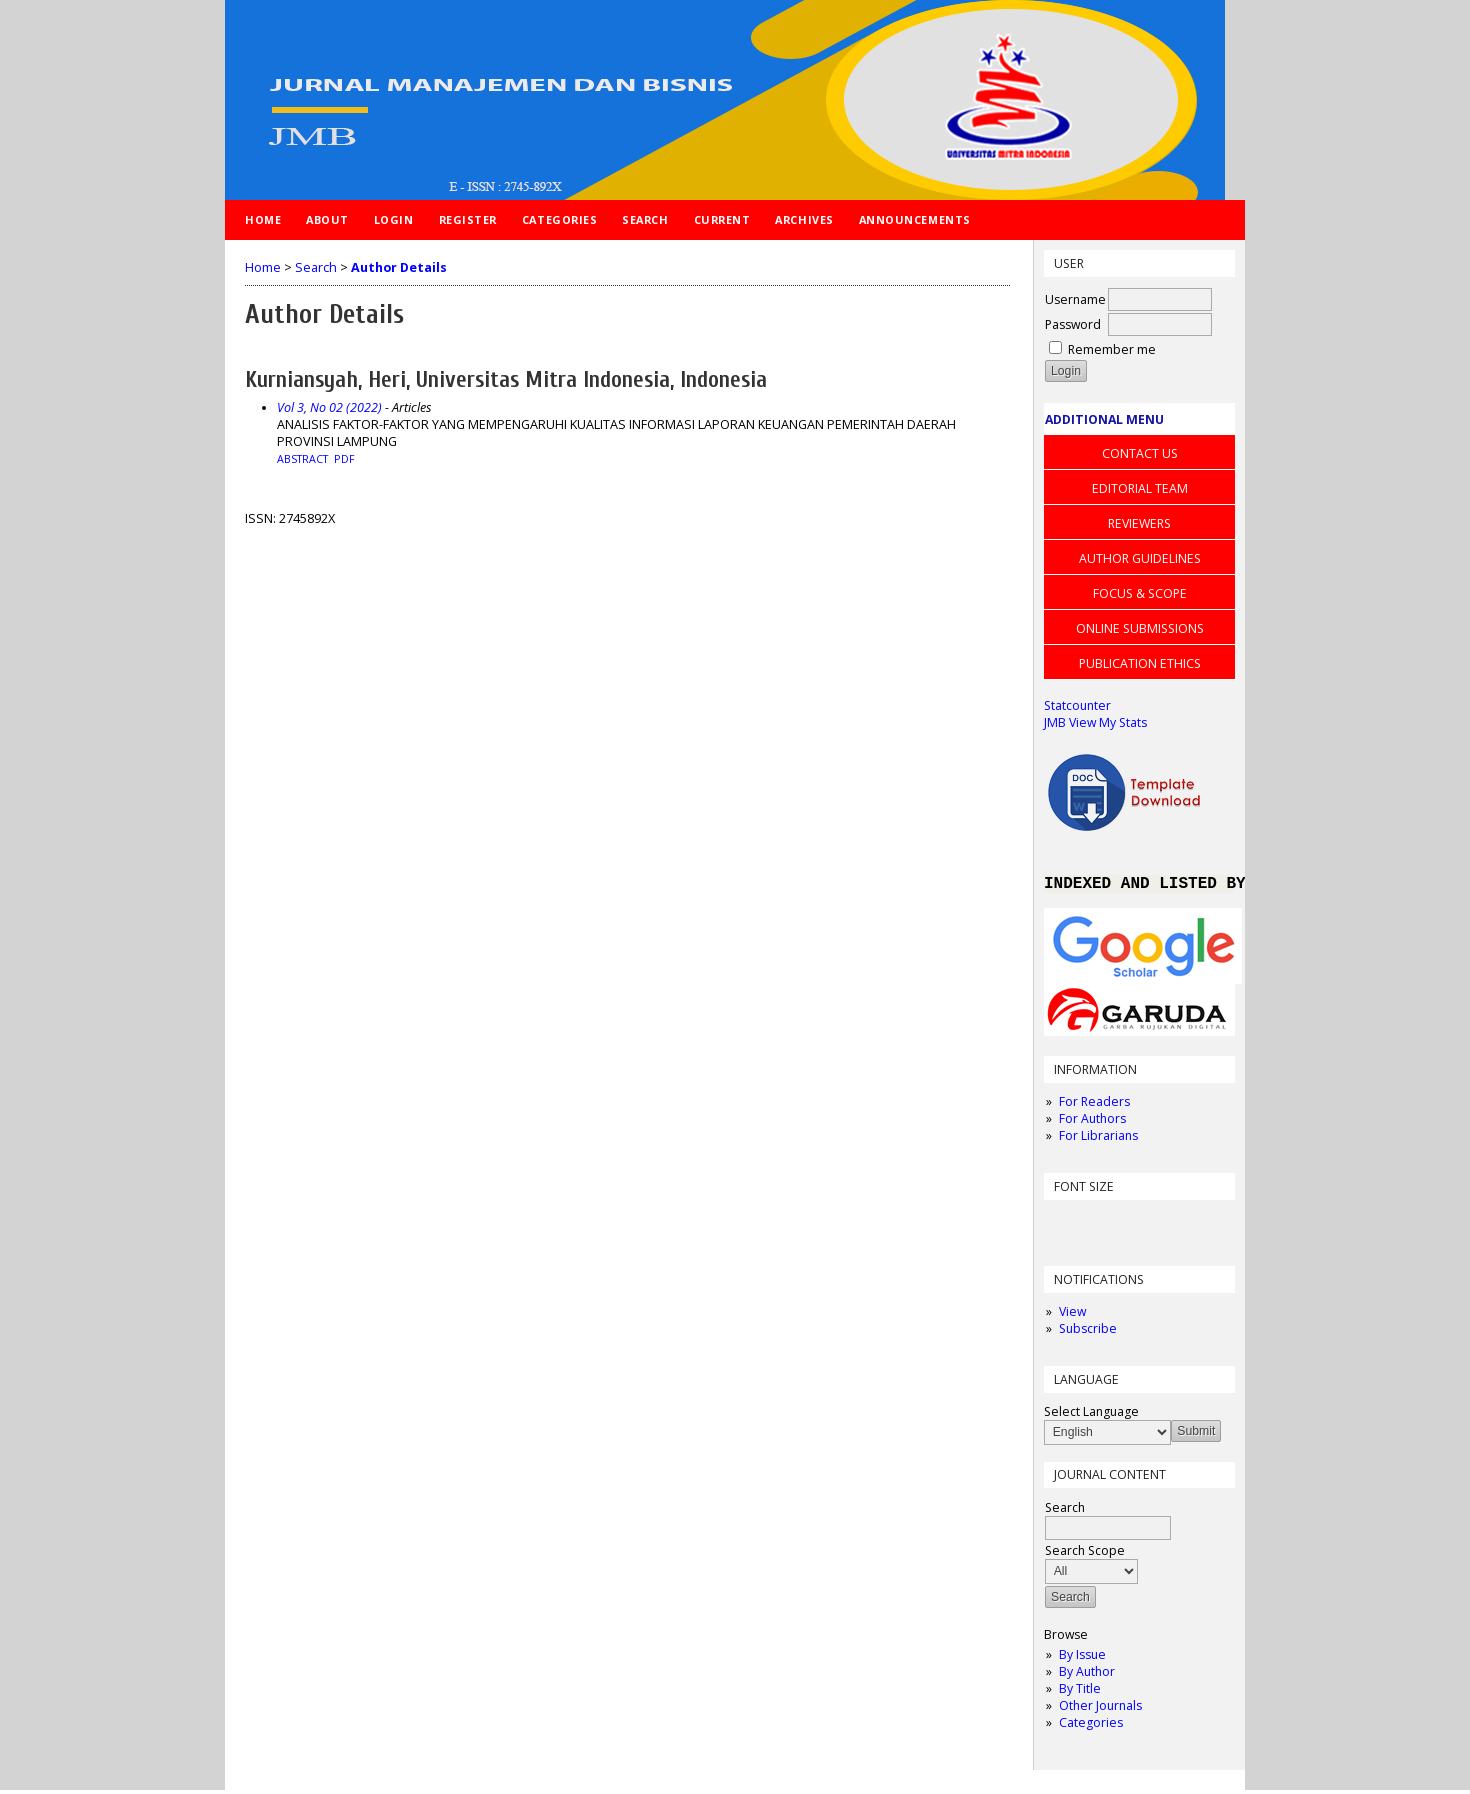  Describe the element at coordinates (1080, 1692) in the screenshot. I see `By Title` at that location.